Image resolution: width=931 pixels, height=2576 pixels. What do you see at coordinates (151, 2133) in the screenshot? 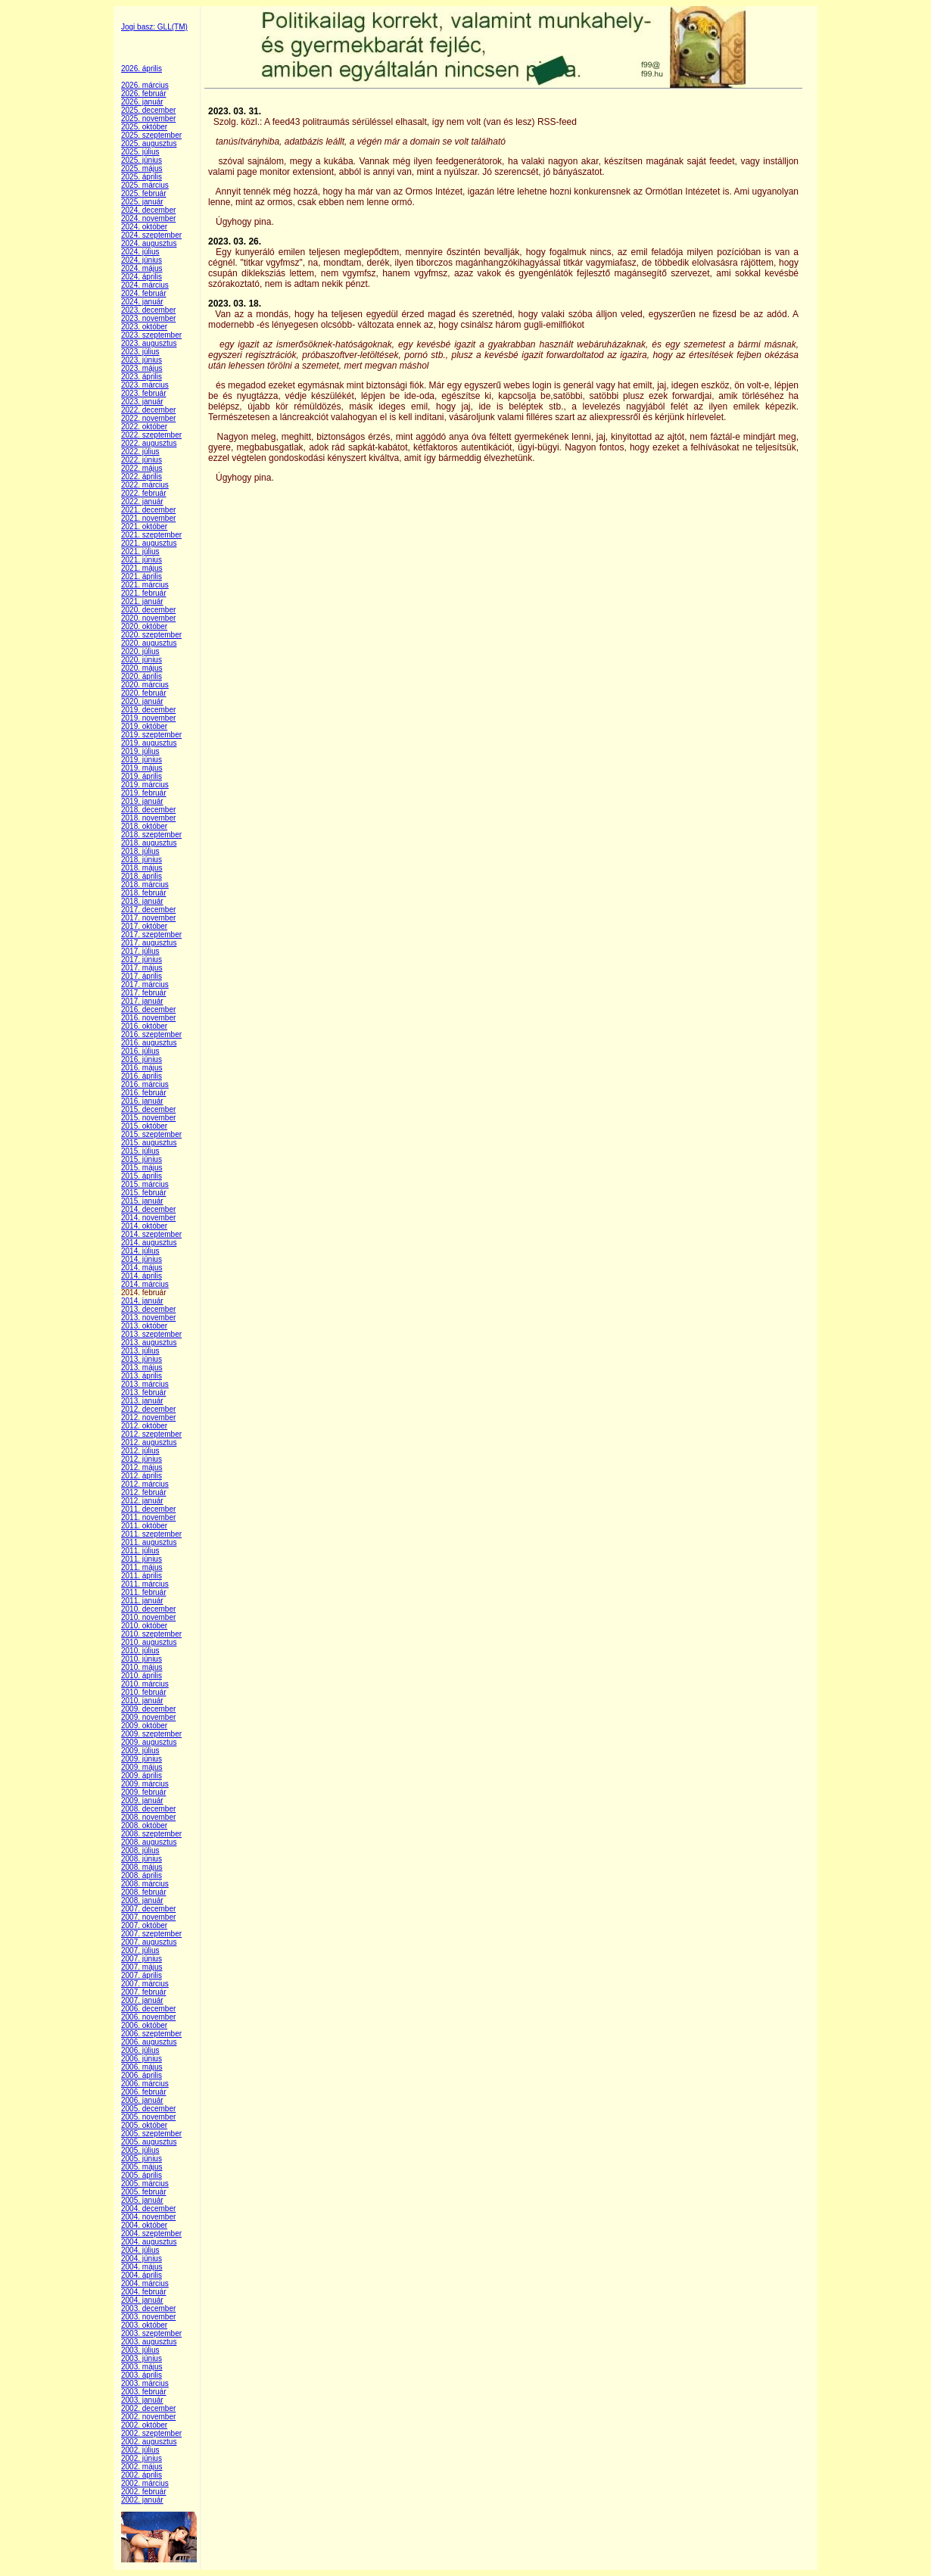
I see `2005. szeptember` at bounding box center [151, 2133].